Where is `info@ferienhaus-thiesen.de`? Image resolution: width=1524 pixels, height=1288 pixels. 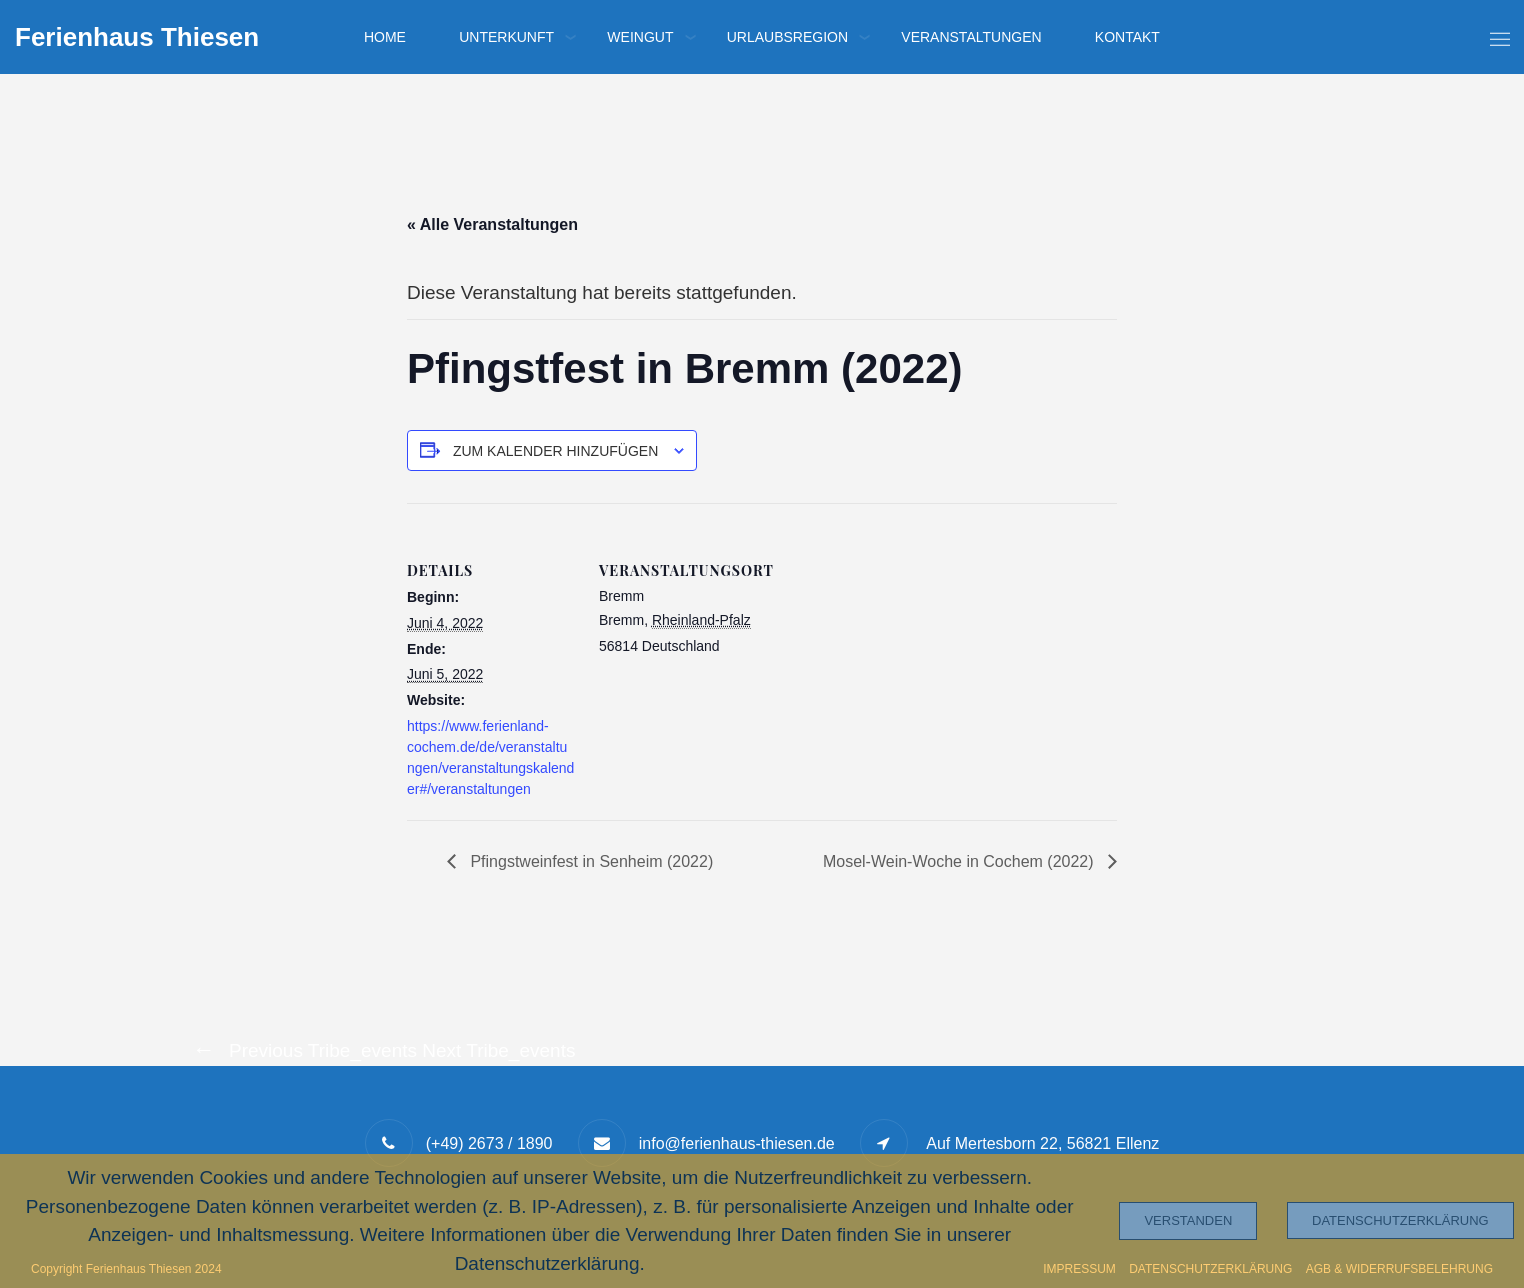 info@ferienhaus-thiesen.de is located at coordinates (737, 1143).